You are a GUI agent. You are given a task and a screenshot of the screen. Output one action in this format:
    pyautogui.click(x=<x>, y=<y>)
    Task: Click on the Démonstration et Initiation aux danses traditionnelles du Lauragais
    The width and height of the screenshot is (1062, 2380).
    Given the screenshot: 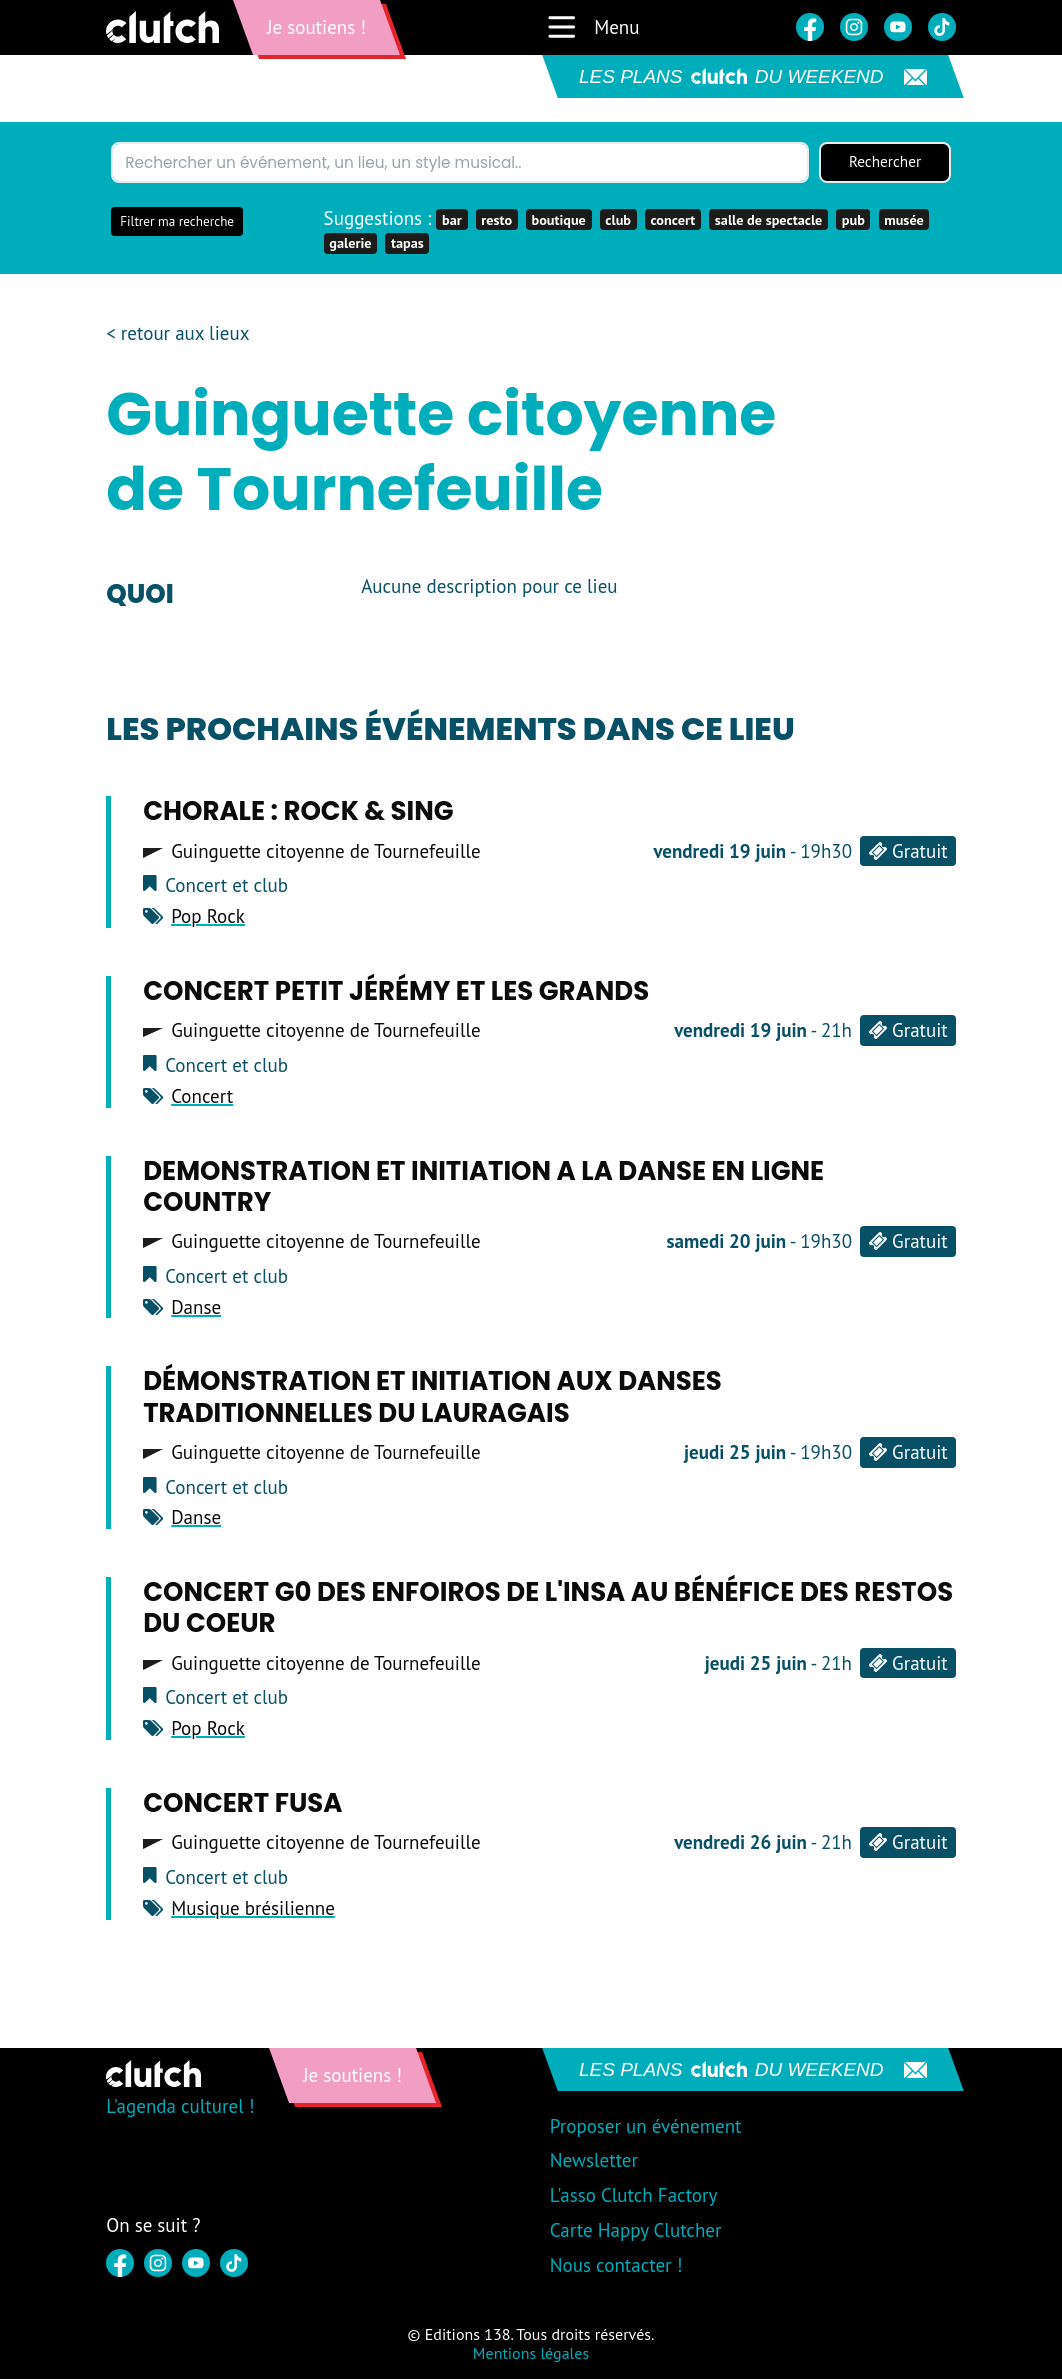 What is the action you would take?
    pyautogui.click(x=432, y=1398)
    